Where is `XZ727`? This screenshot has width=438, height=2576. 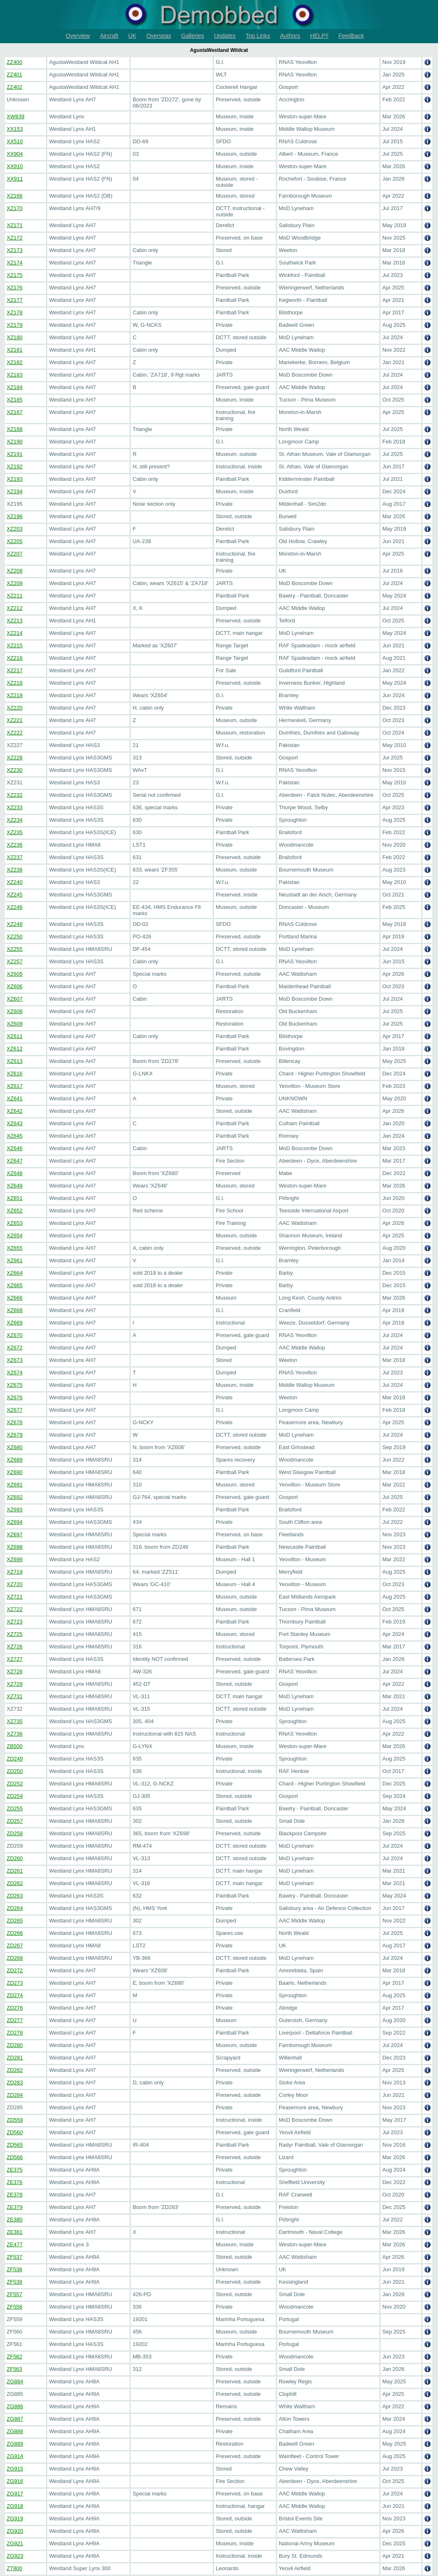 XZ727 is located at coordinates (14, 1659).